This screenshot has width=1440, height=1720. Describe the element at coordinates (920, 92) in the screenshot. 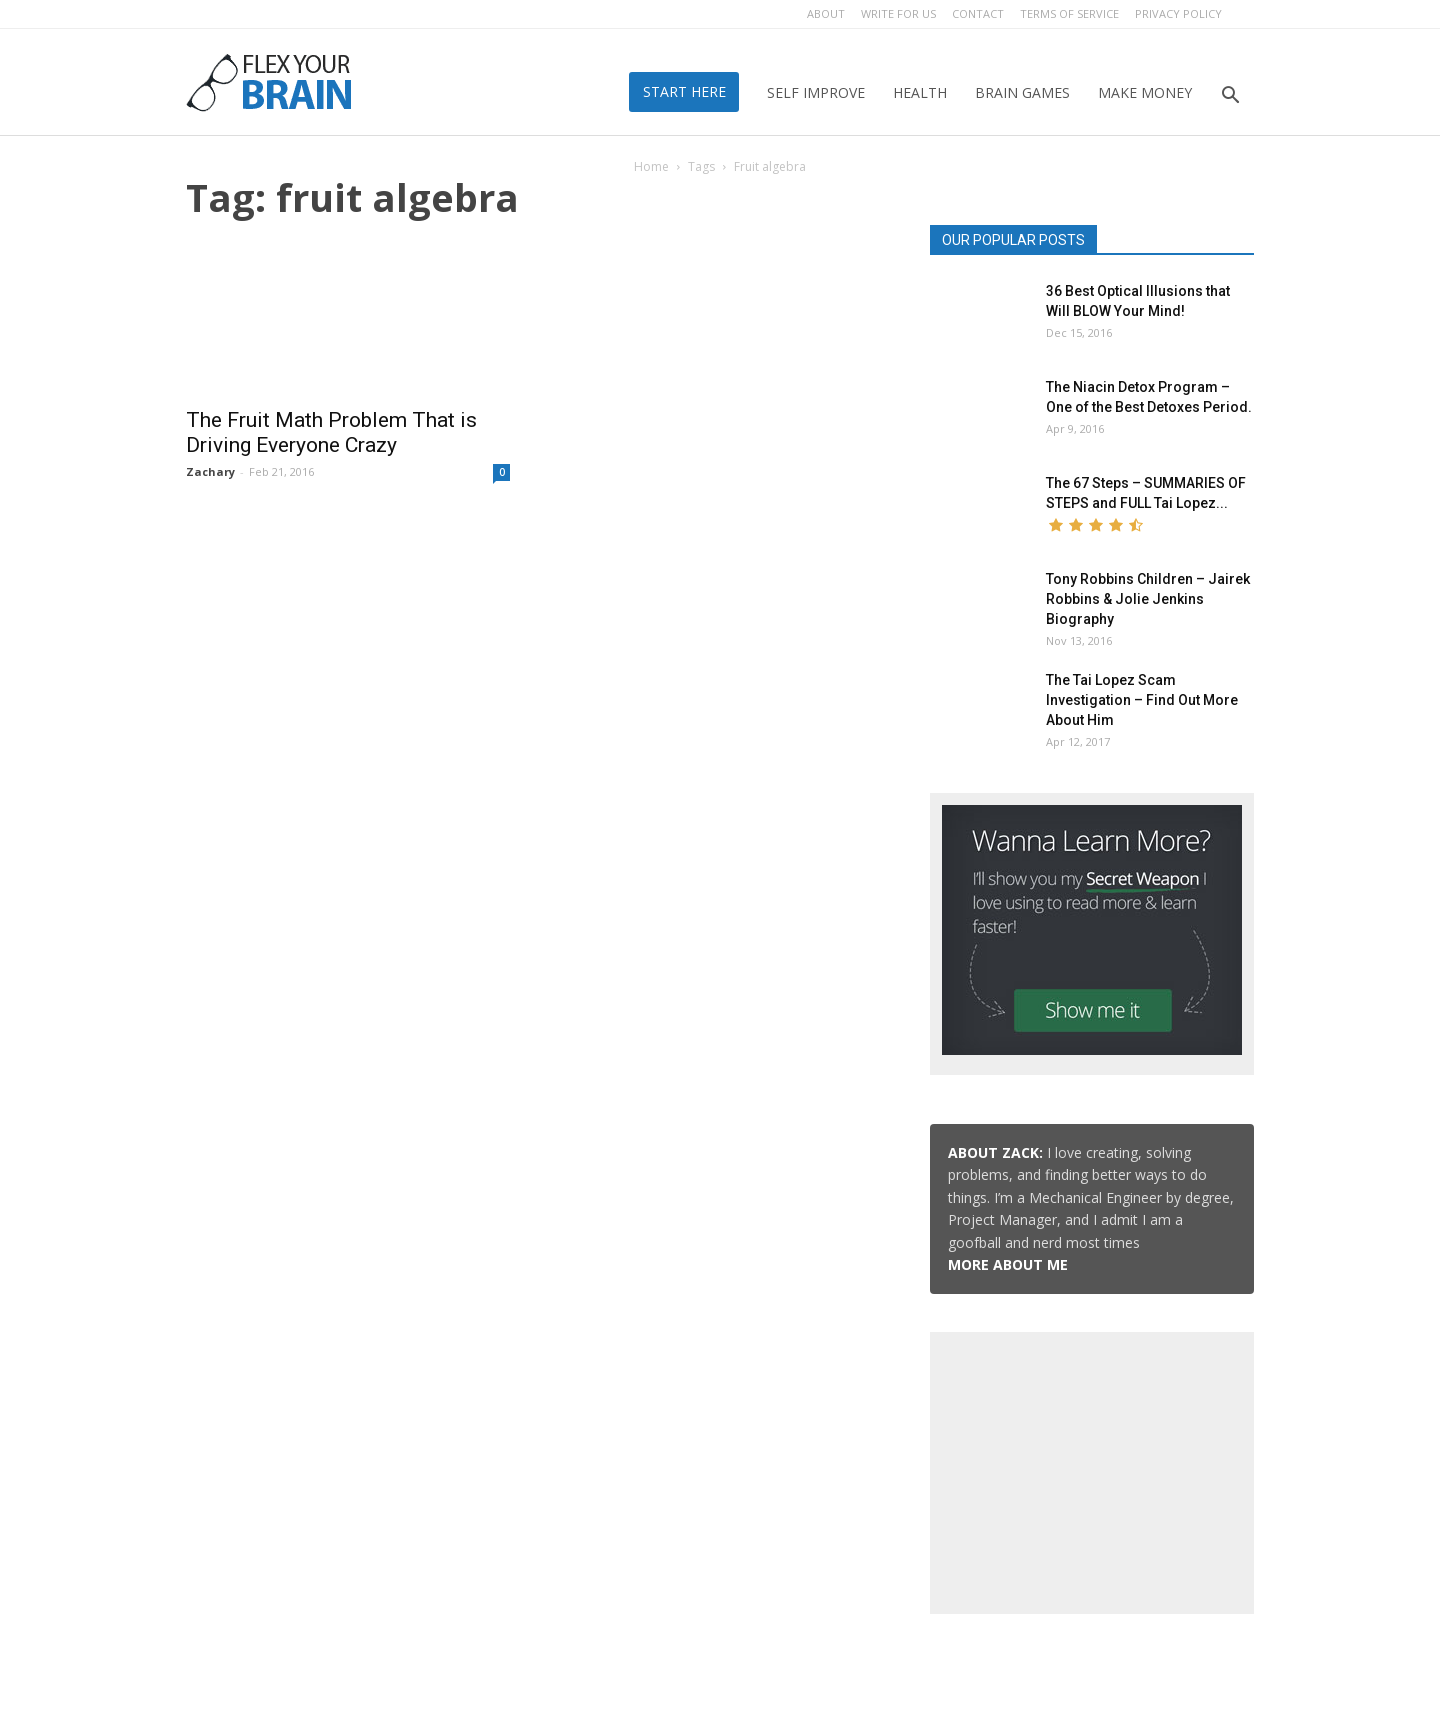

I see `Health` at that location.